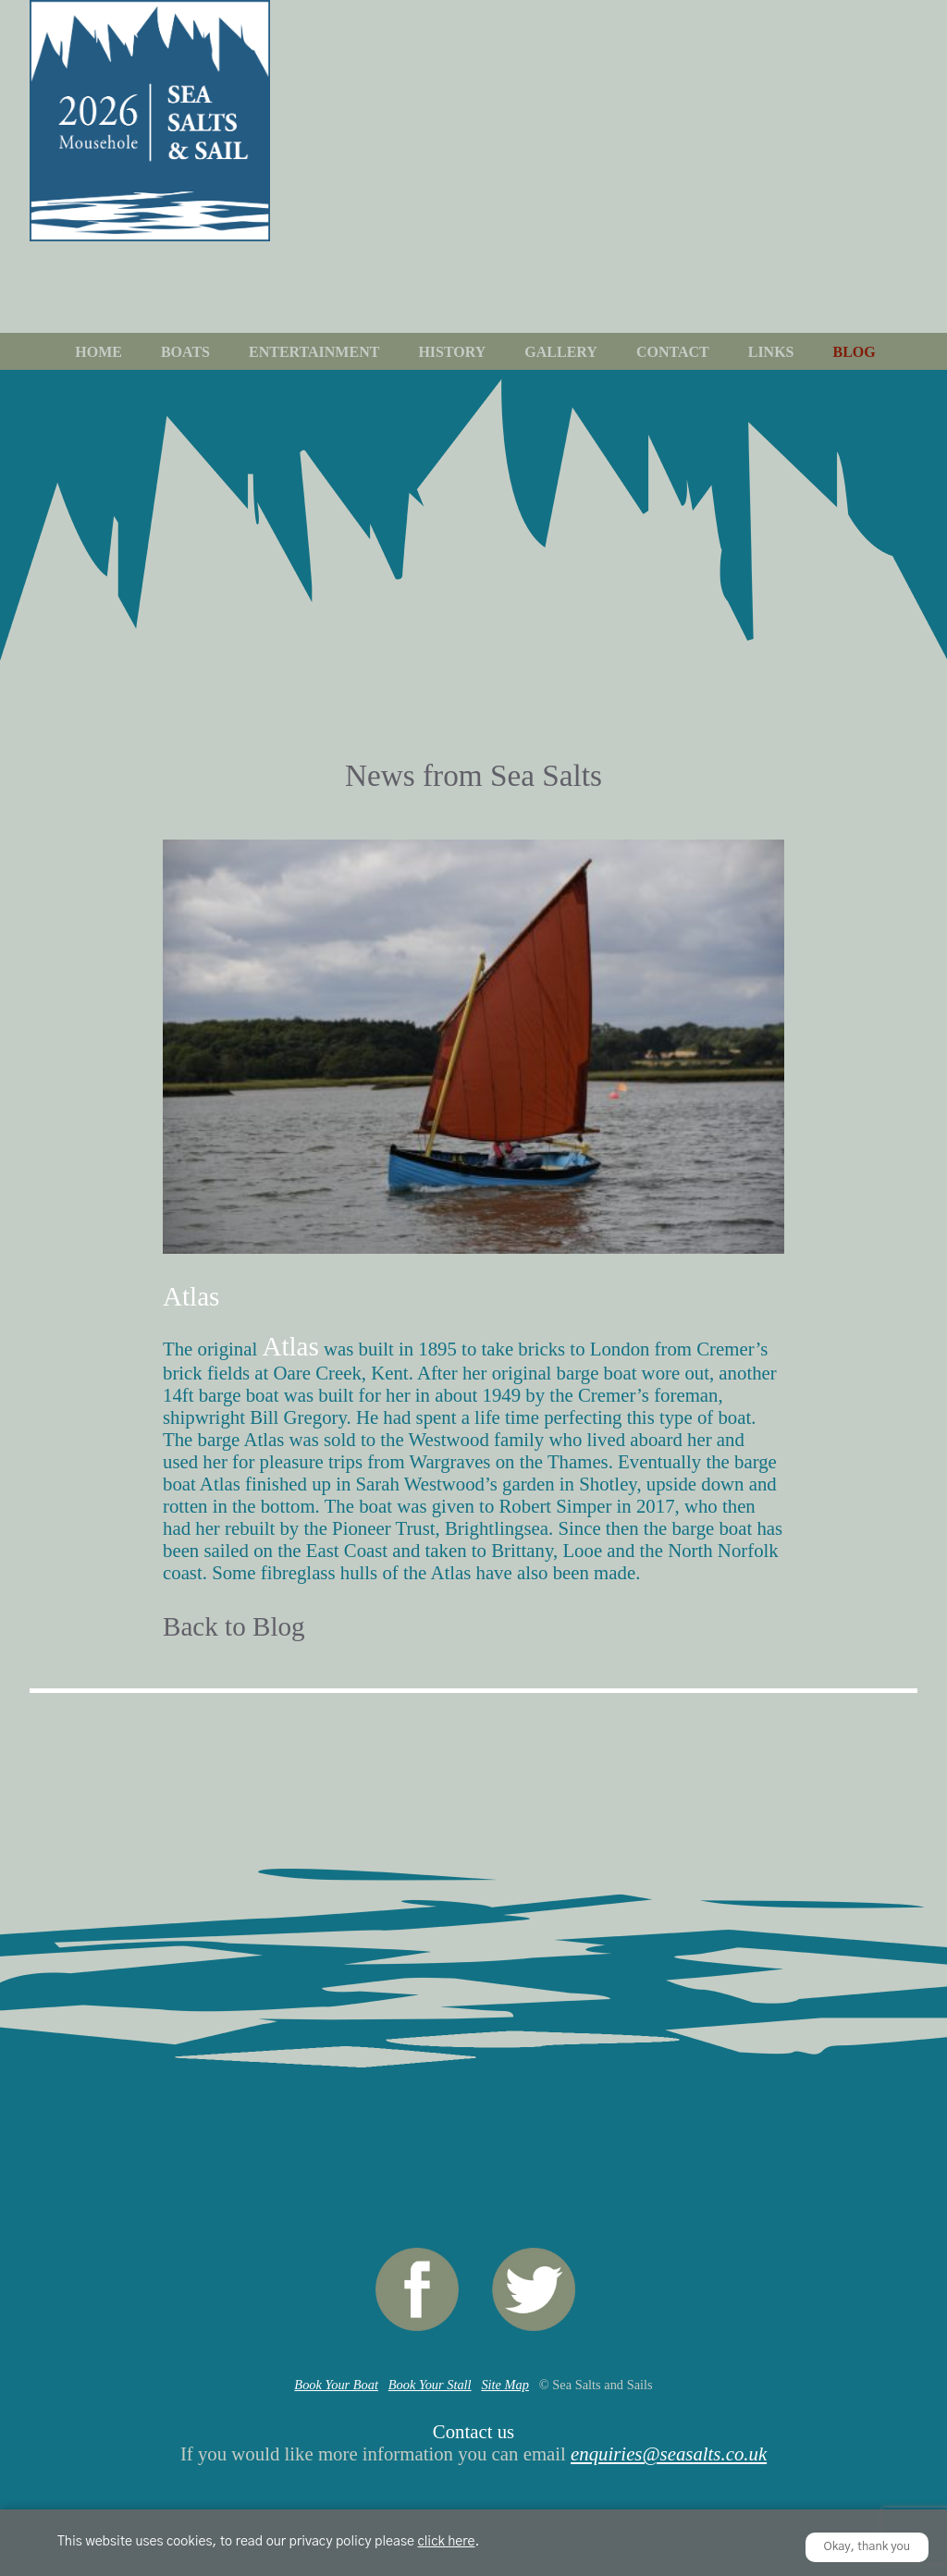 Image resolution: width=947 pixels, height=2576 pixels. What do you see at coordinates (560, 352) in the screenshot?
I see `Gallery` at bounding box center [560, 352].